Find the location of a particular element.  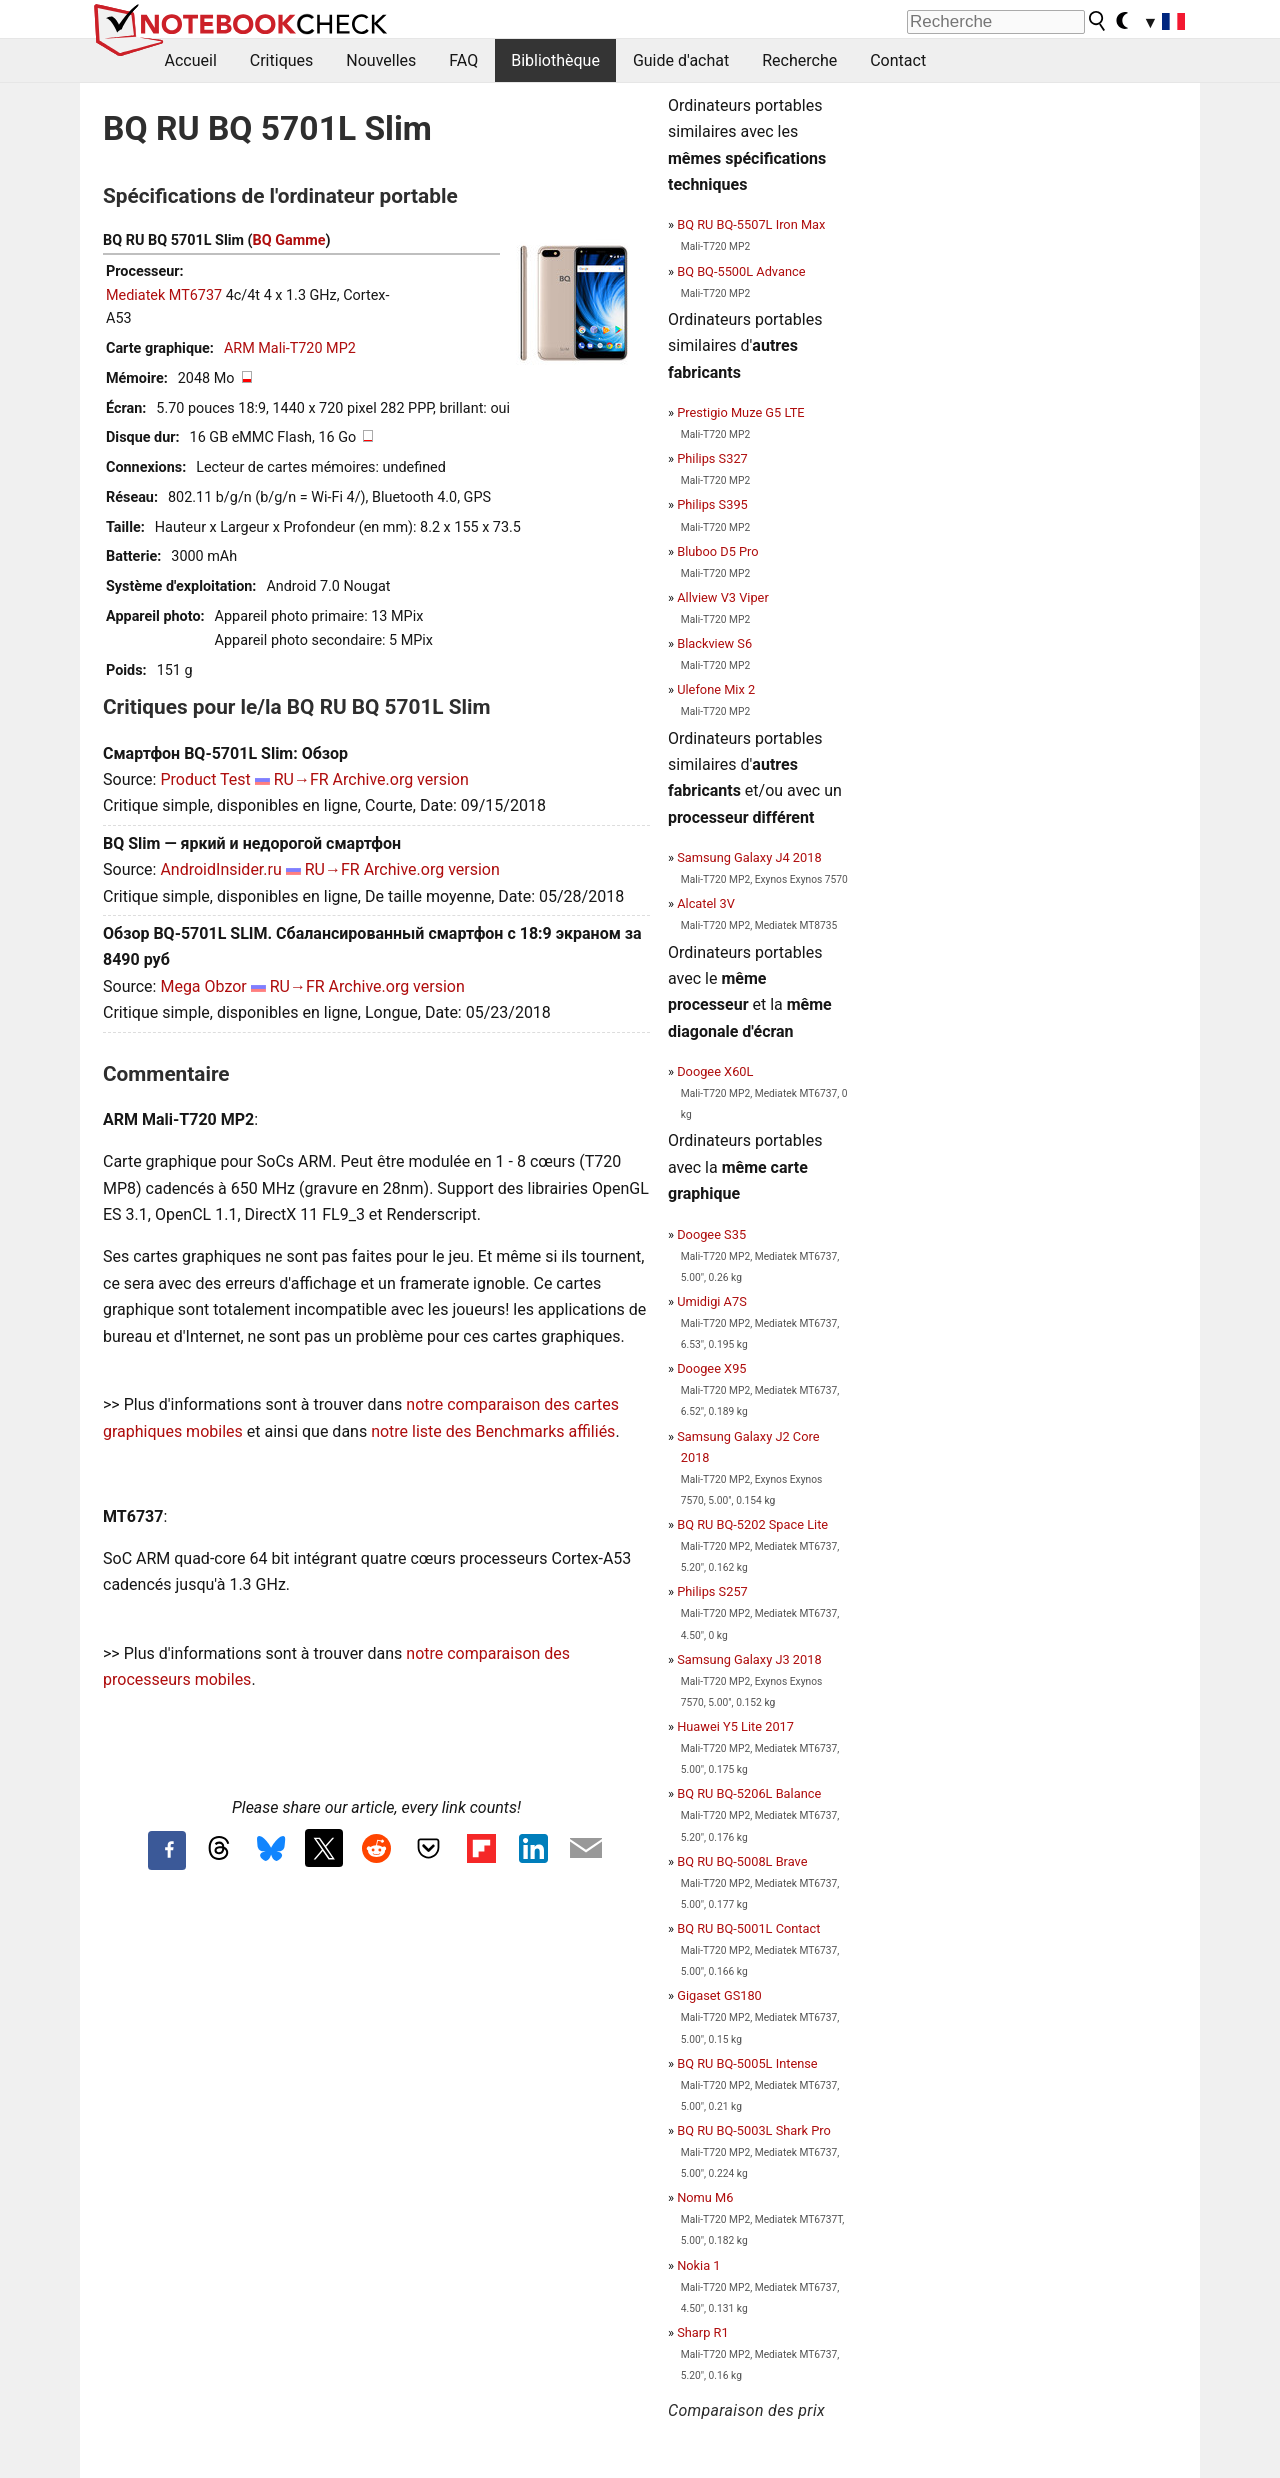

Nokia 1 is located at coordinates (698, 2265).